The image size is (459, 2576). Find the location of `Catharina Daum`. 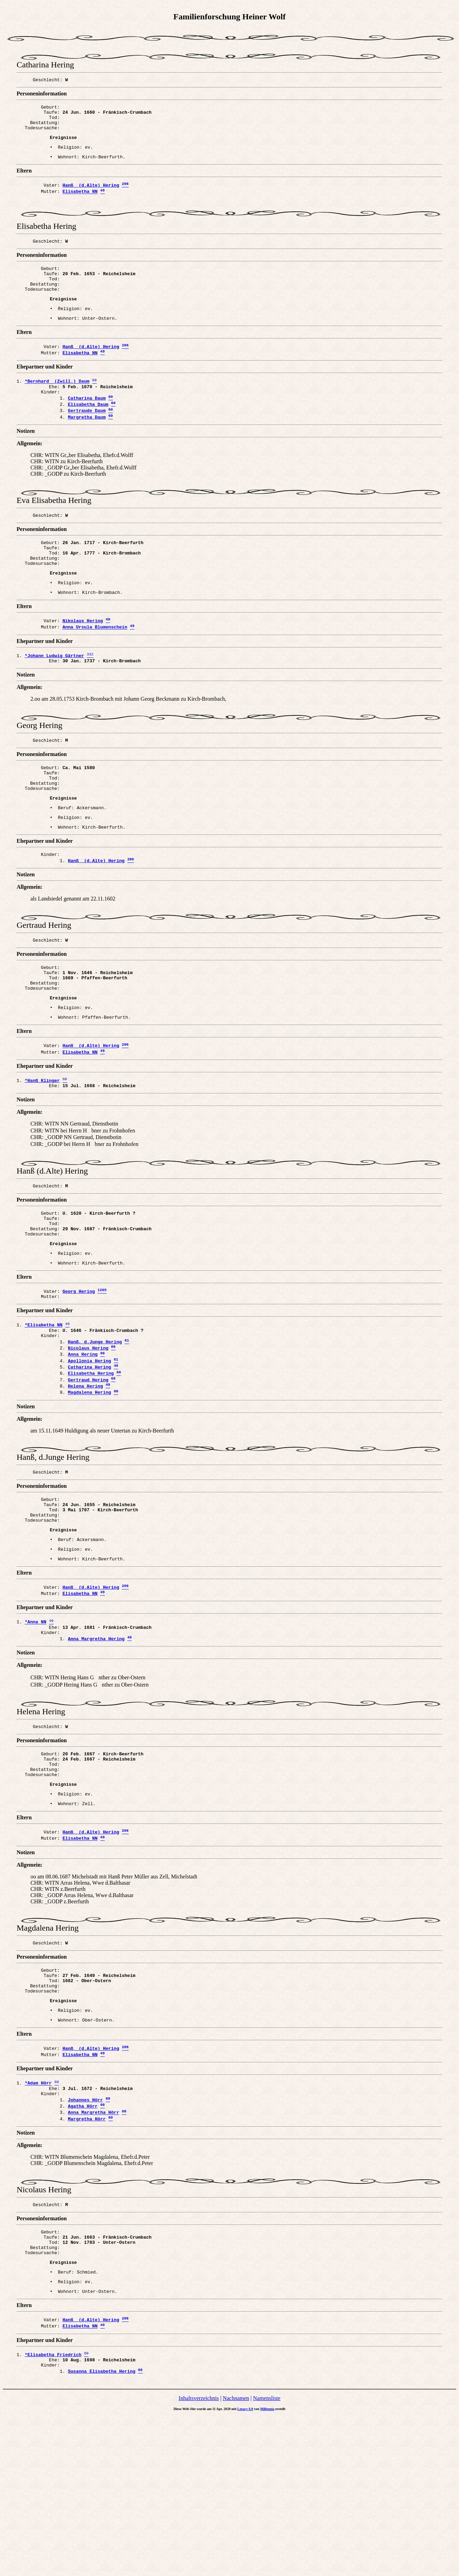

Catharina Daum is located at coordinates (86, 428).